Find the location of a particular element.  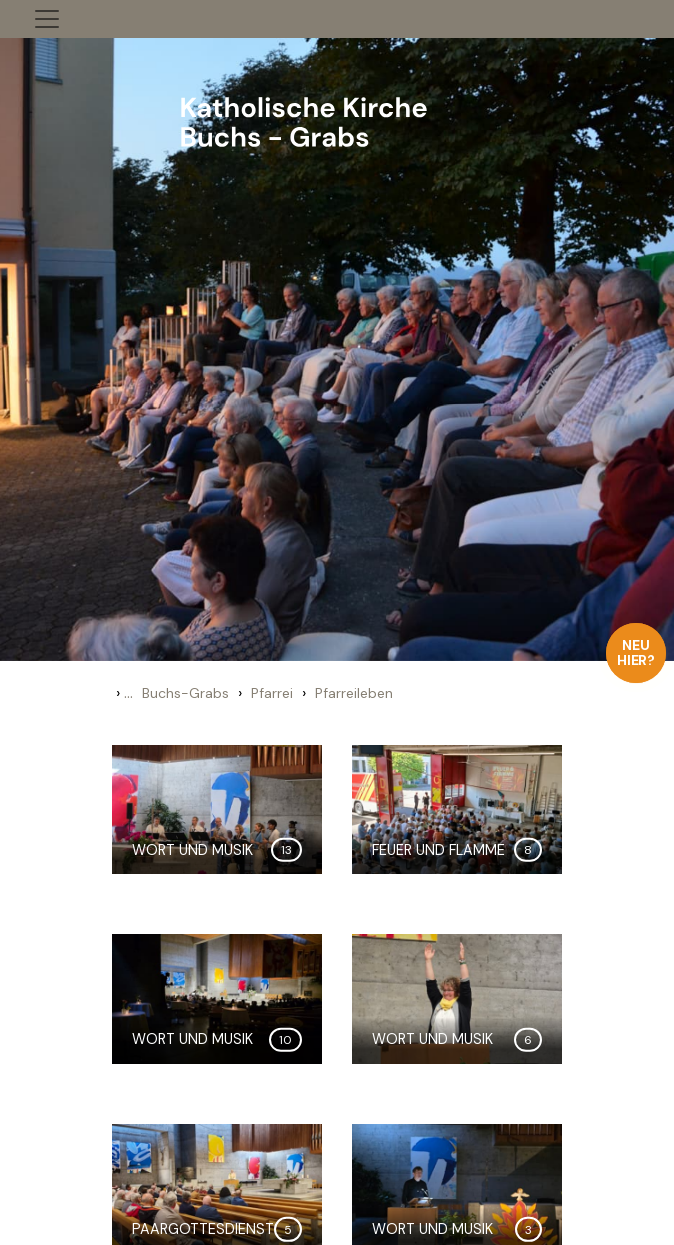

Neu hier? is located at coordinates (636, 652).